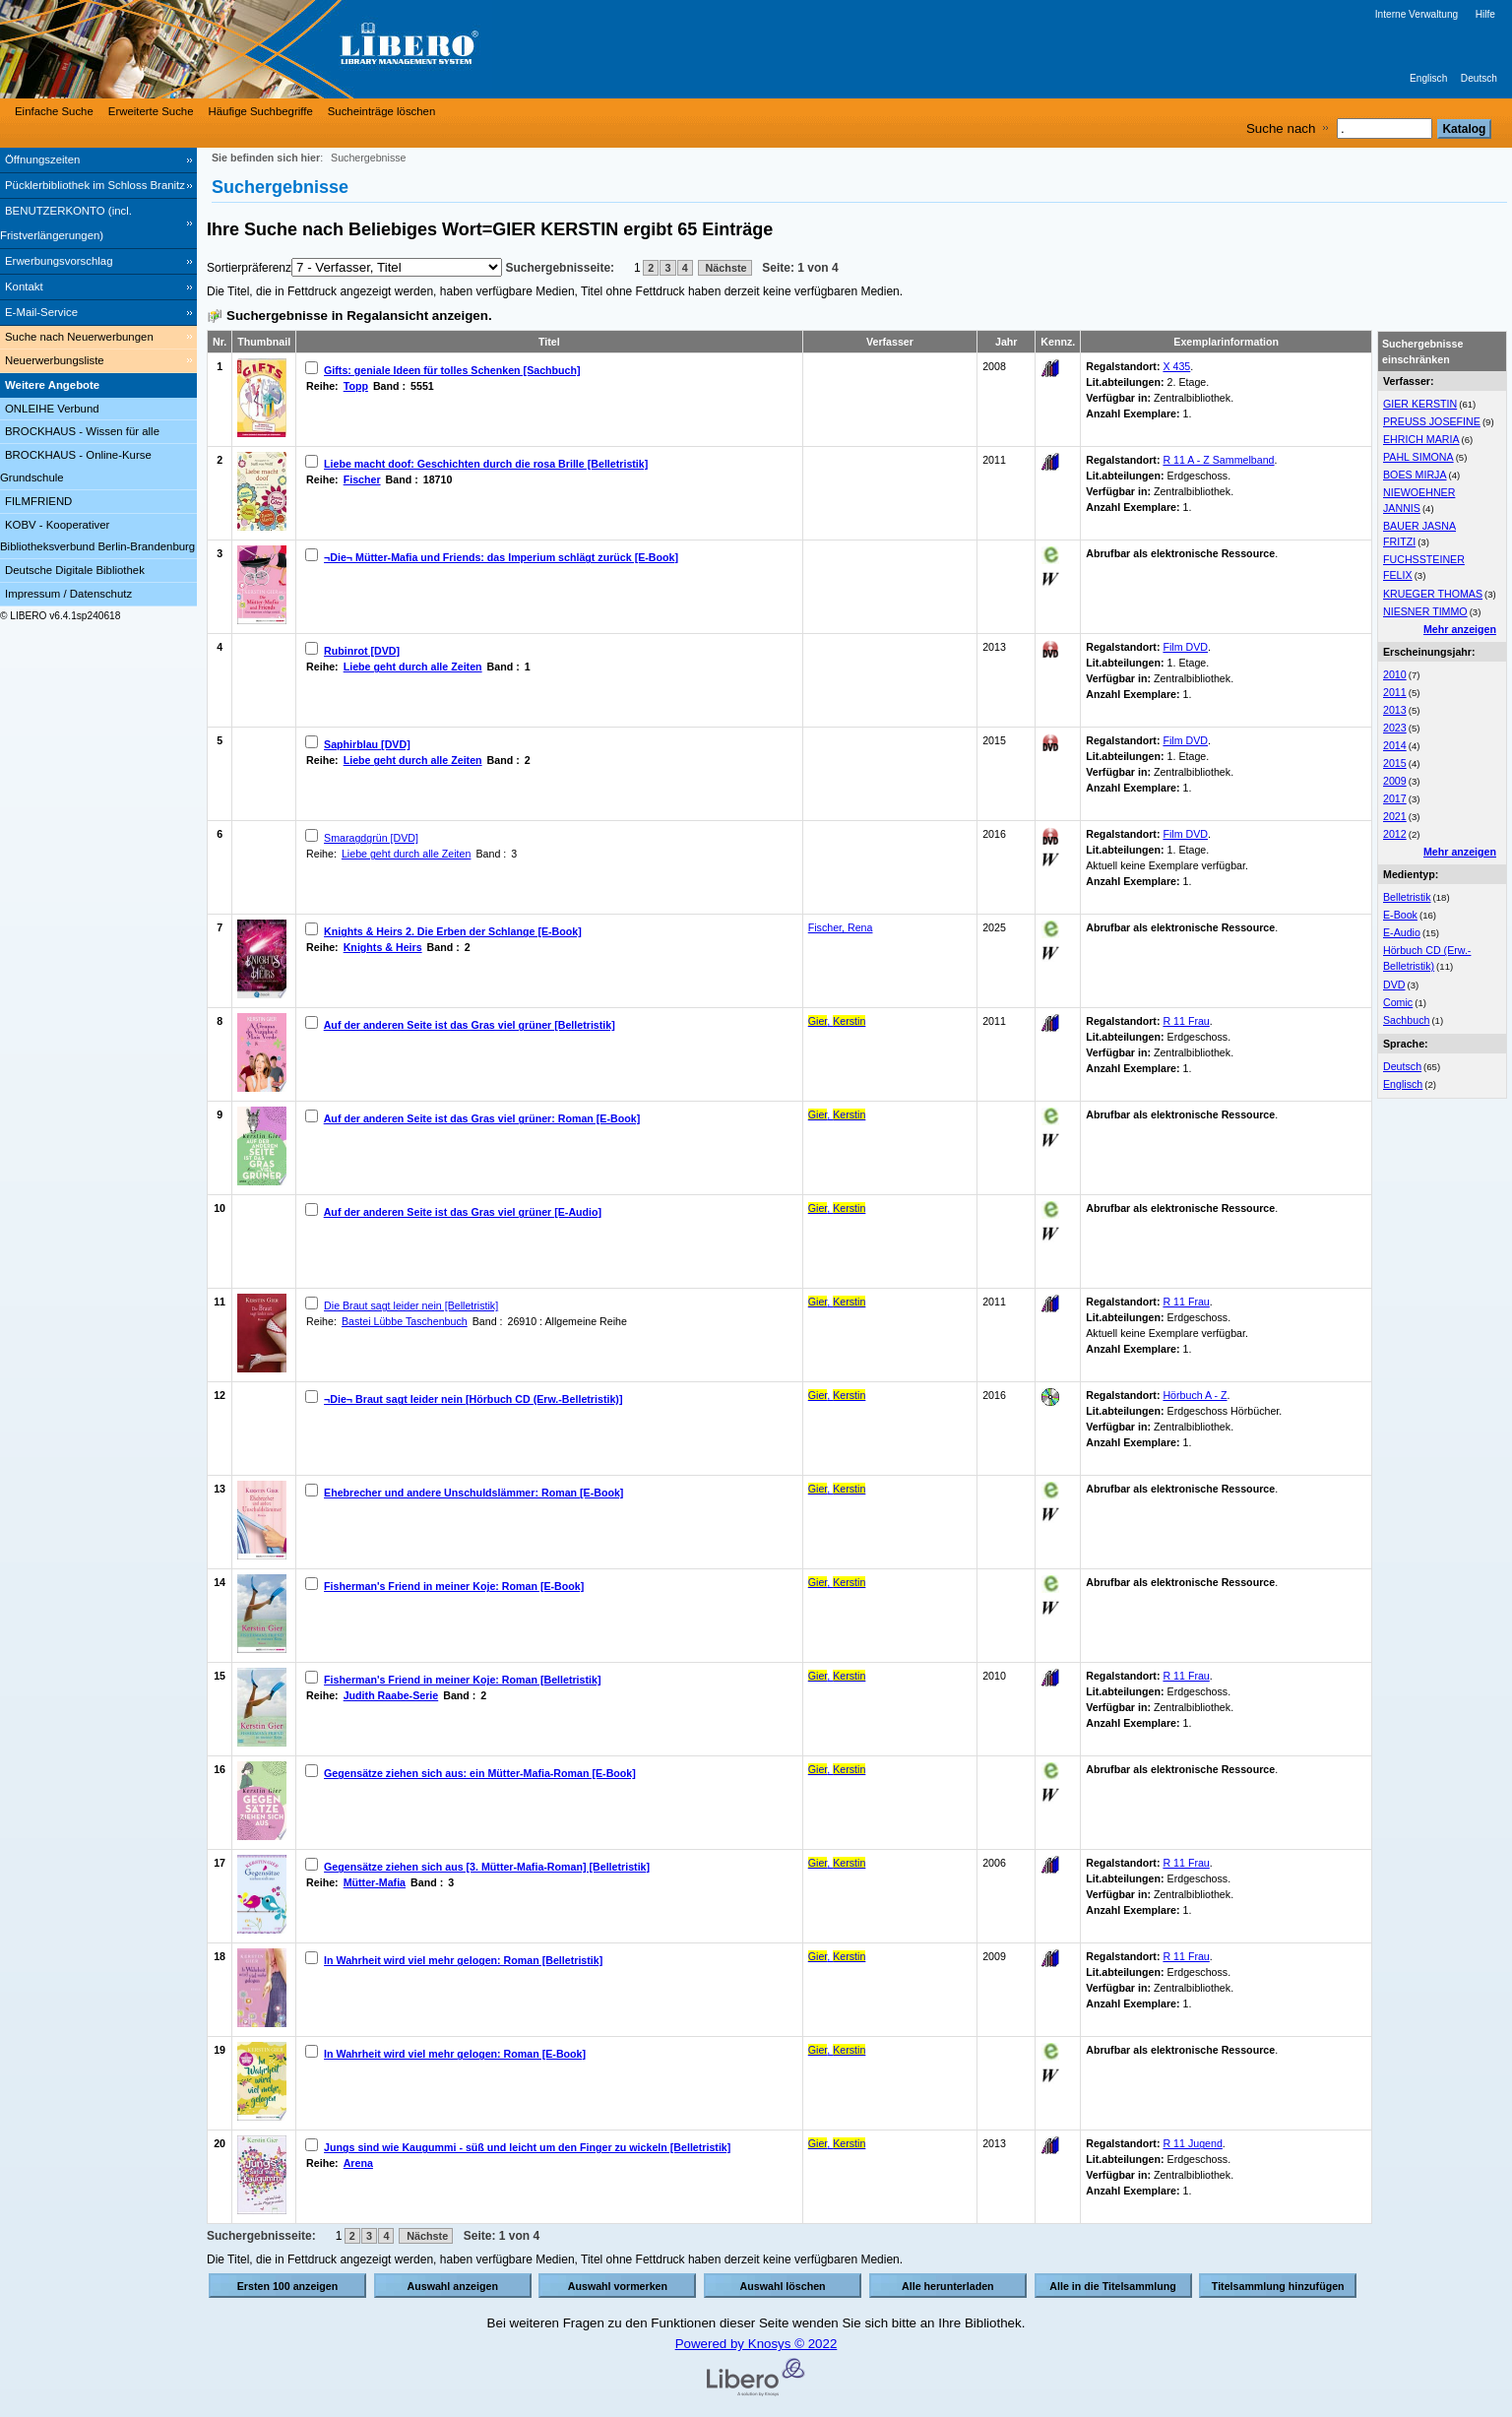 Image resolution: width=1512 pixels, height=2417 pixels. Describe the element at coordinates (482, 1118) in the screenshot. I see `Auf der anderen Seite ist das Gras viel grüner: Roman [E-Book]` at that location.